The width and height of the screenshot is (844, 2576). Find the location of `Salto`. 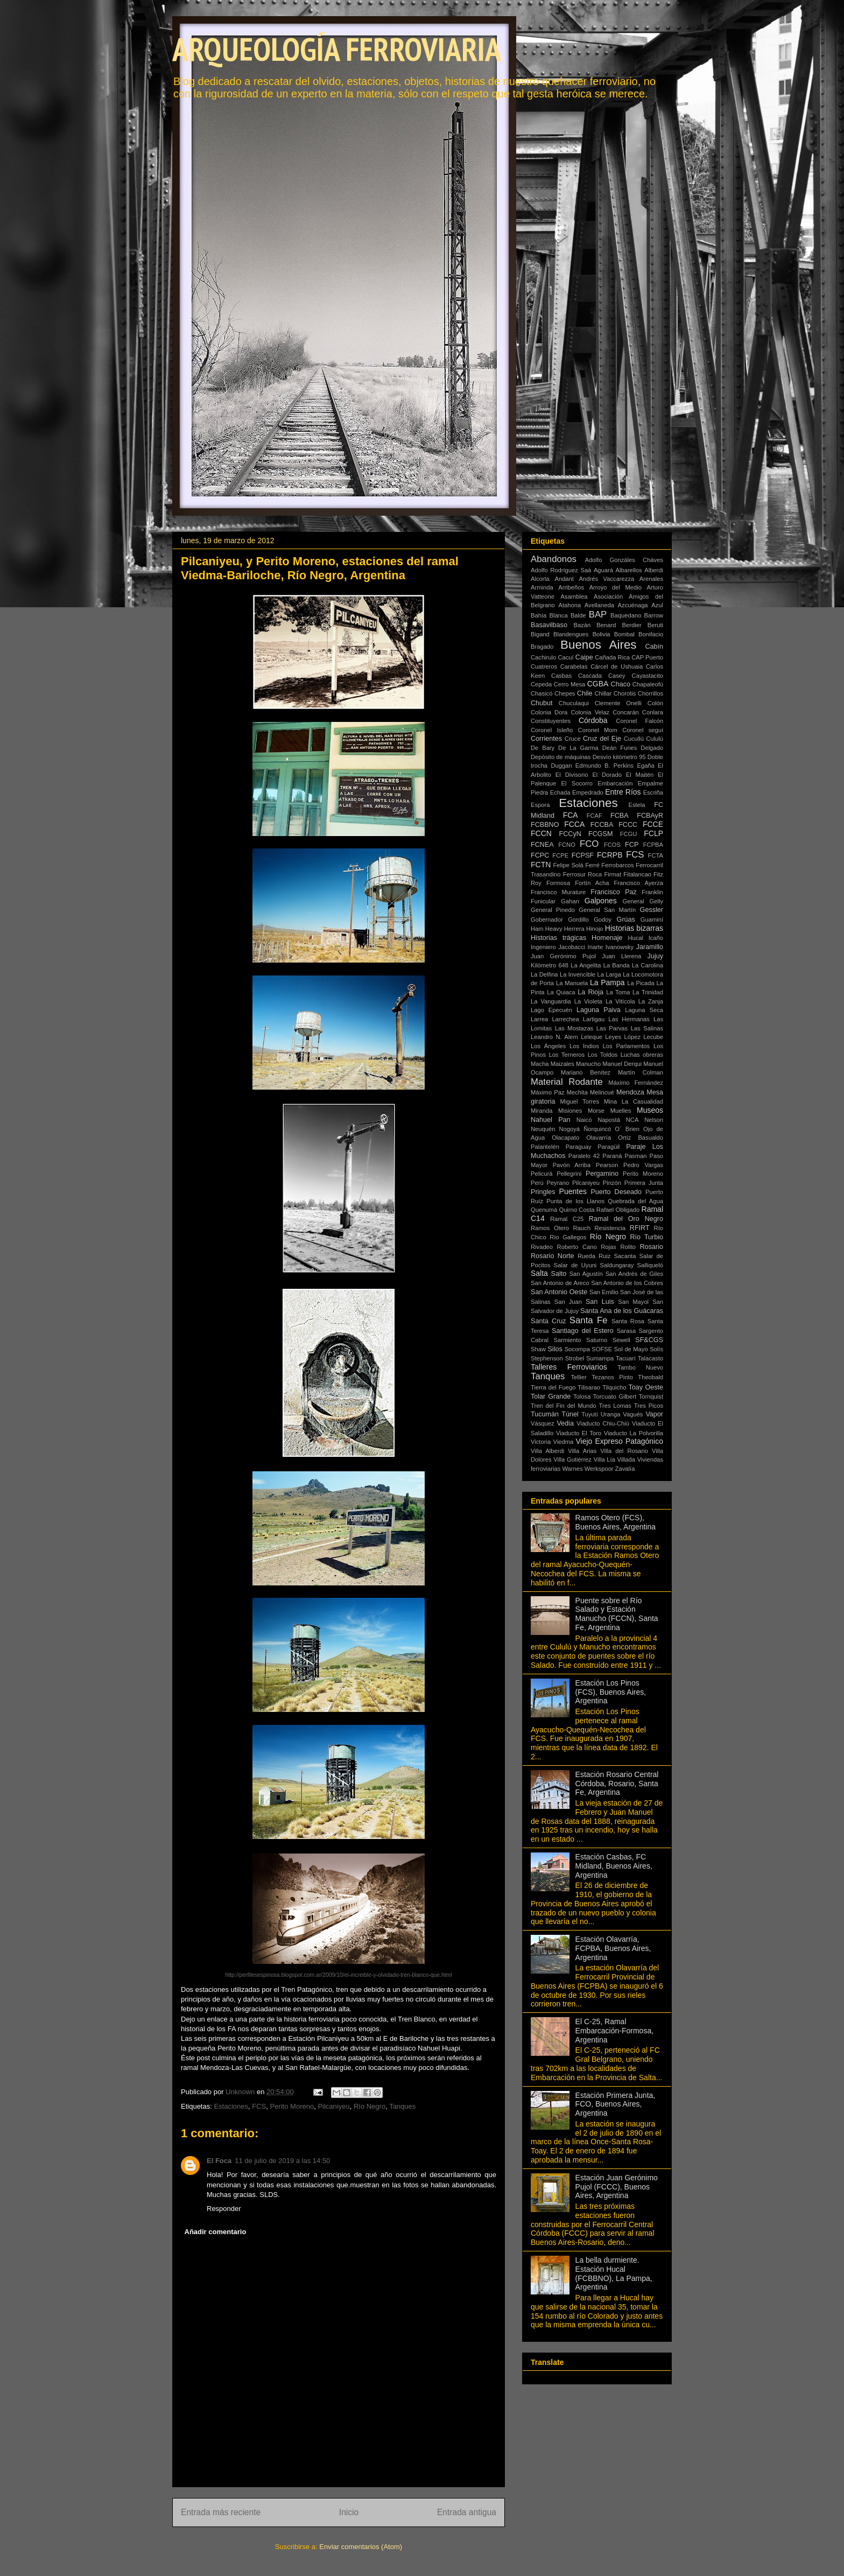

Salto is located at coordinates (559, 1274).